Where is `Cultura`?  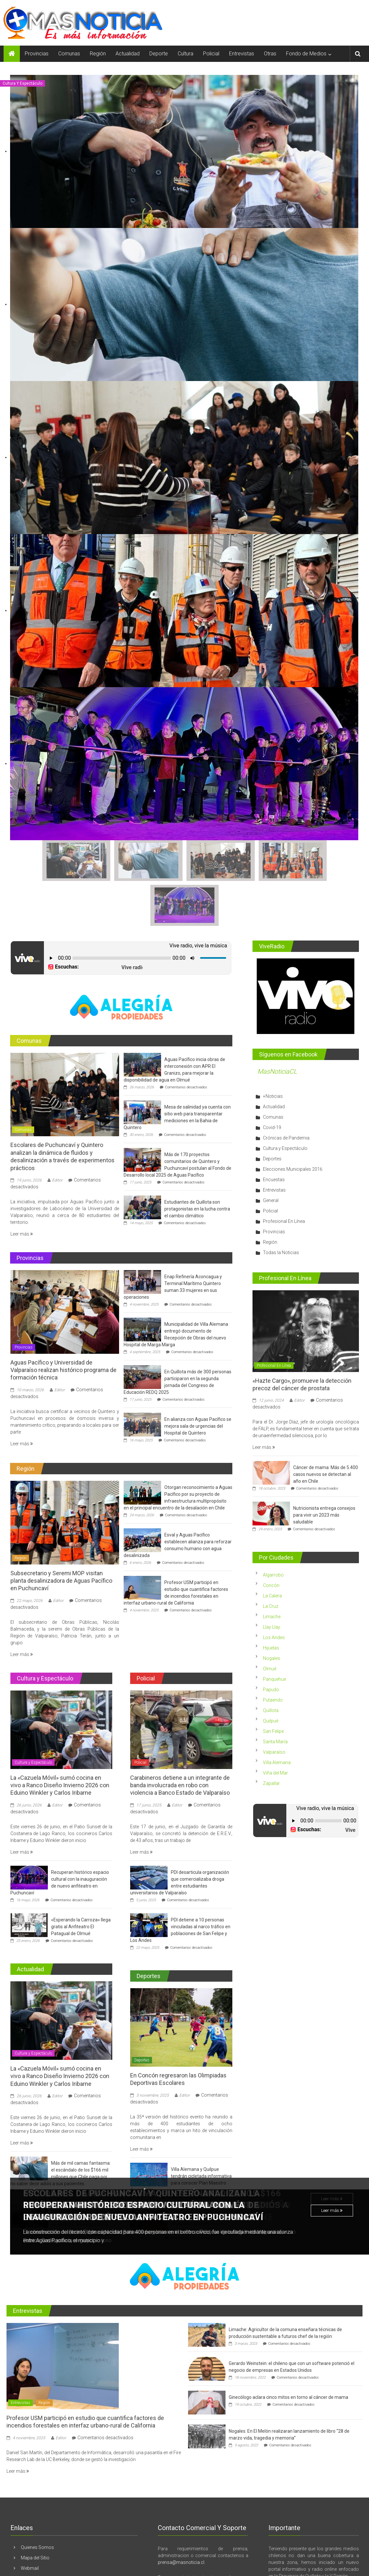
Cultura is located at coordinates (185, 53).